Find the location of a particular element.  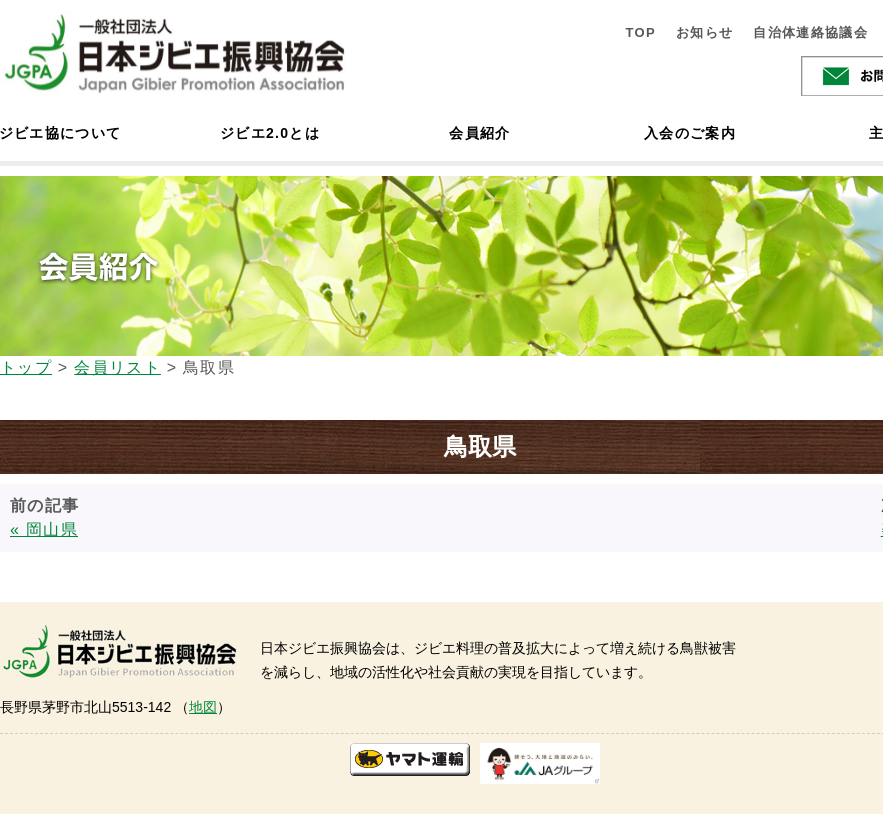

ジビエ2.0とは is located at coordinates (270, 133).